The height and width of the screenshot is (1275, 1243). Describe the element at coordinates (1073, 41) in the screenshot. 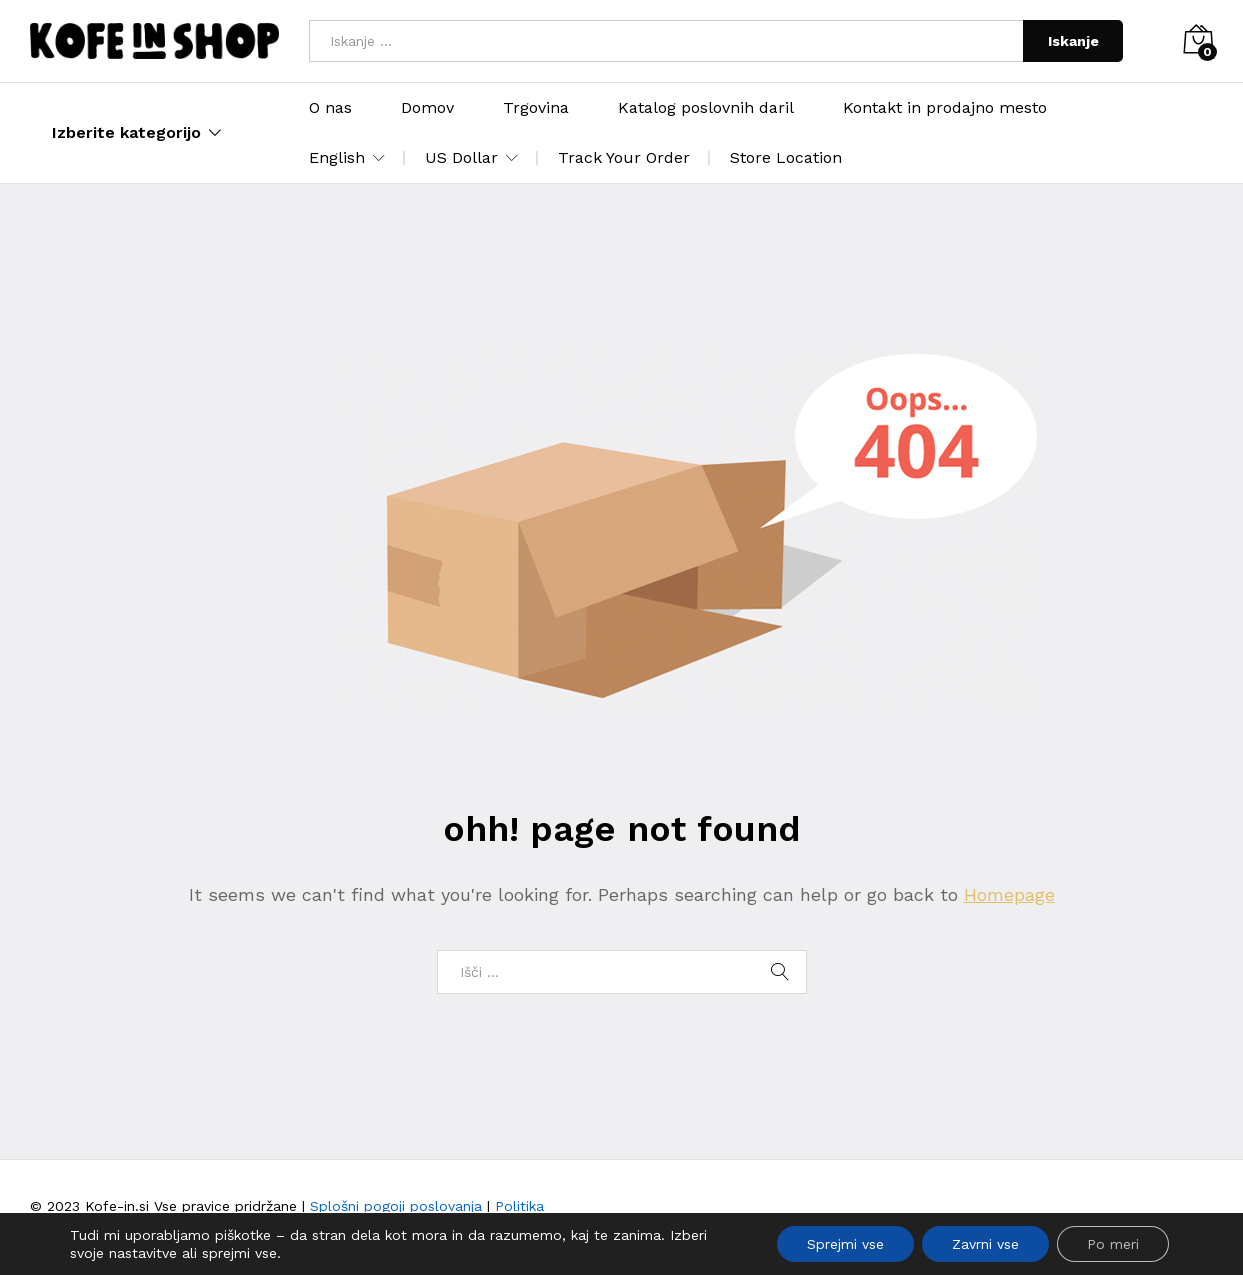

I see `Iskanje` at that location.